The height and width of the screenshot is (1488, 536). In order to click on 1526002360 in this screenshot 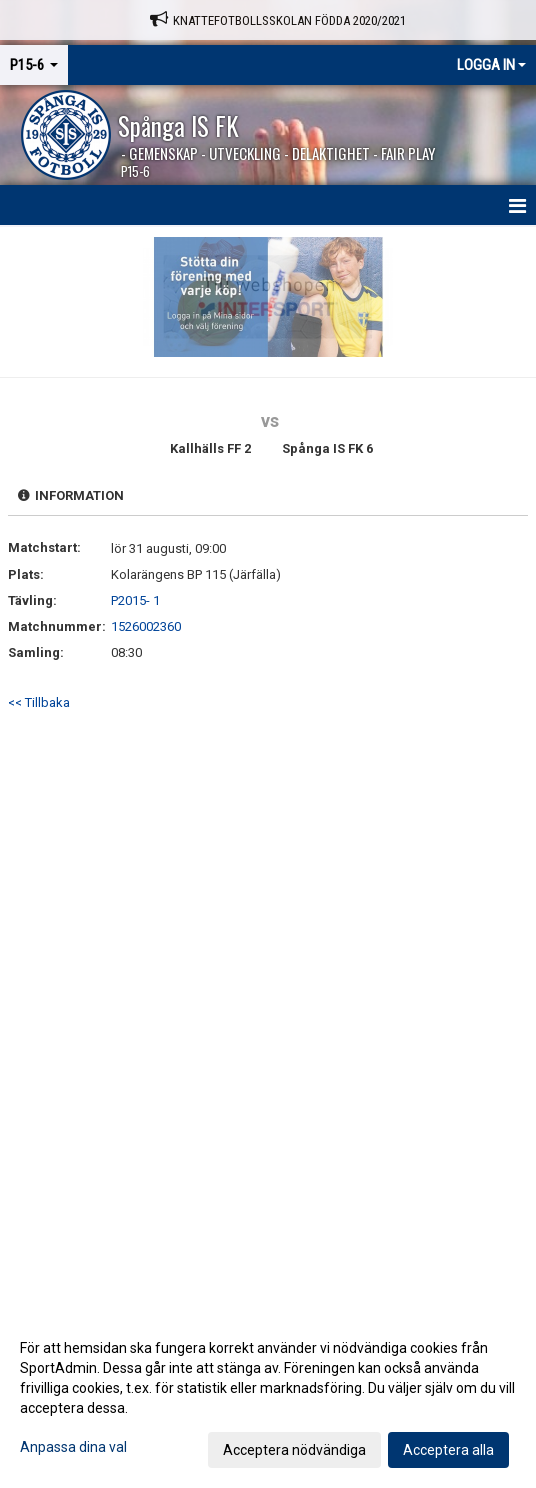, I will do `click(146, 626)`.